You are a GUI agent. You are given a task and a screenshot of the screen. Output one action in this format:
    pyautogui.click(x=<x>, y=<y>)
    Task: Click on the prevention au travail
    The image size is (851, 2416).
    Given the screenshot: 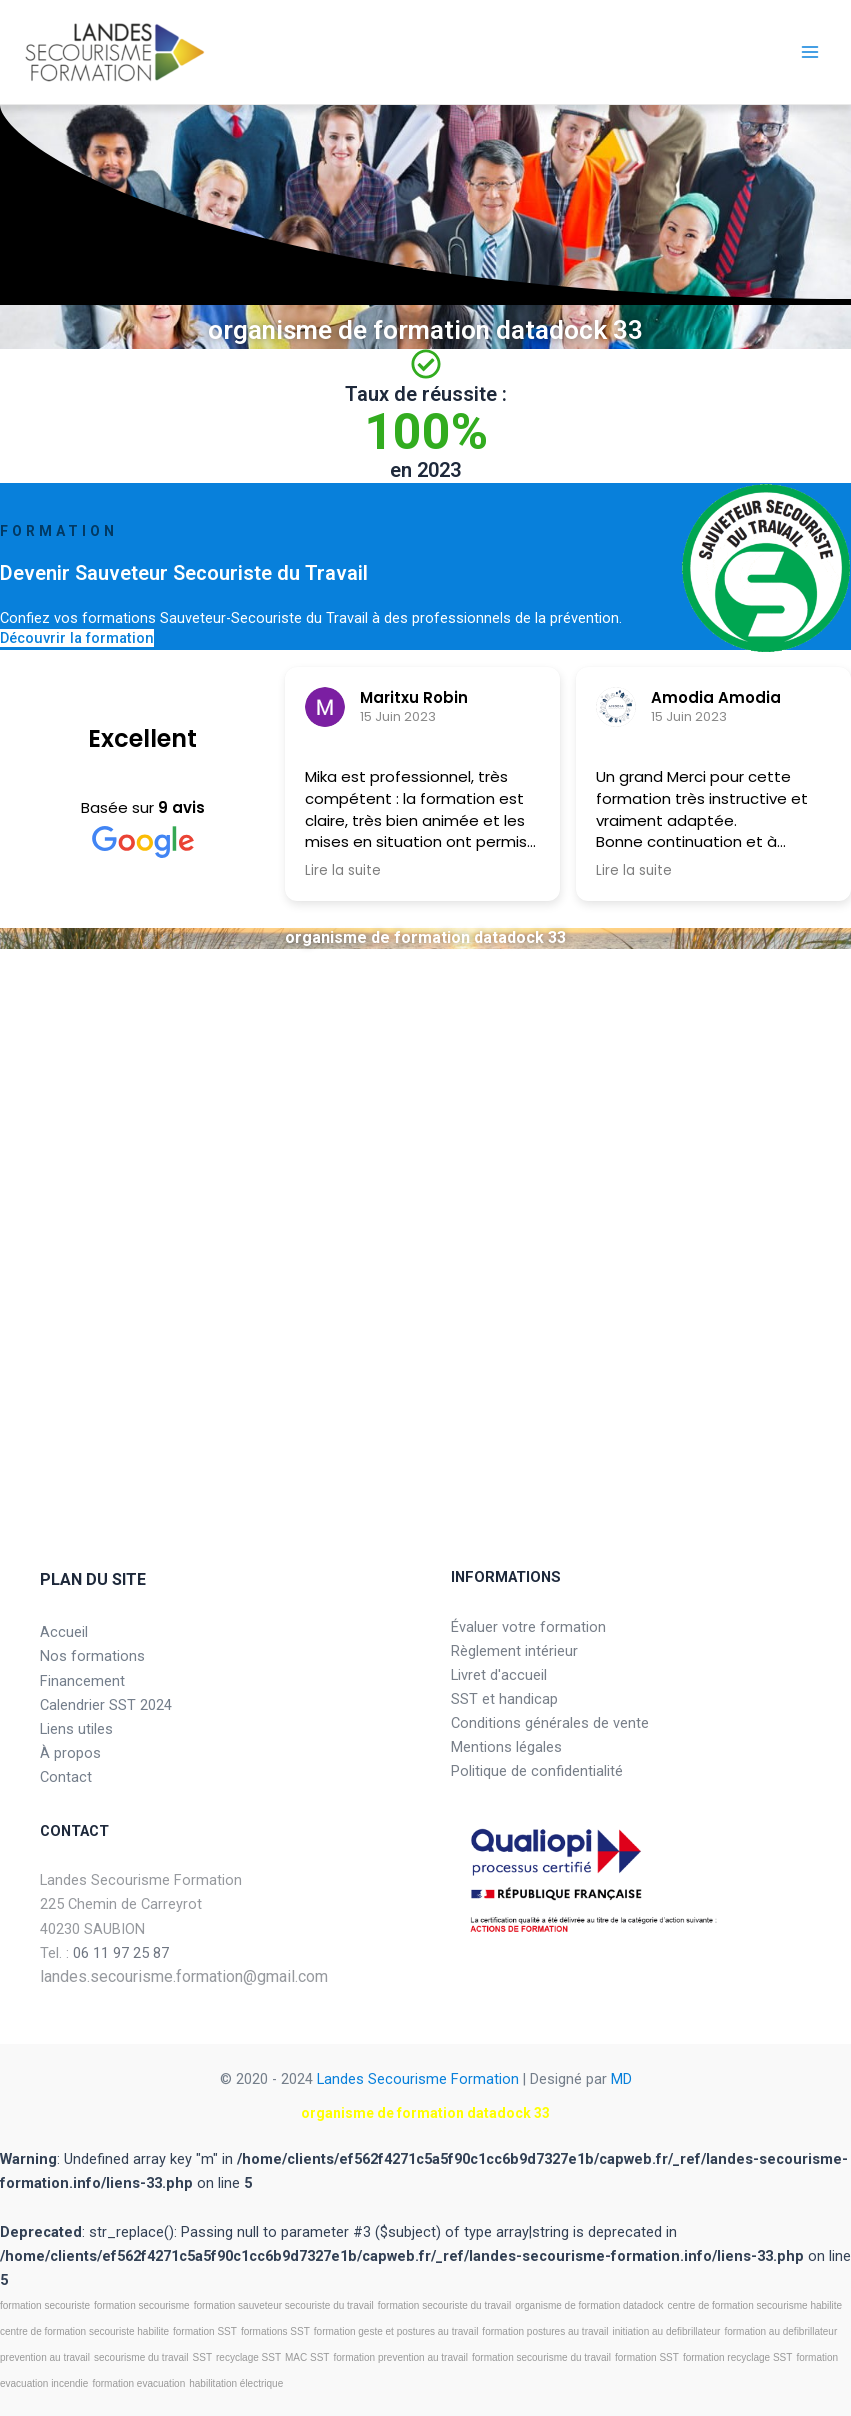 What is the action you would take?
    pyautogui.click(x=45, y=2357)
    